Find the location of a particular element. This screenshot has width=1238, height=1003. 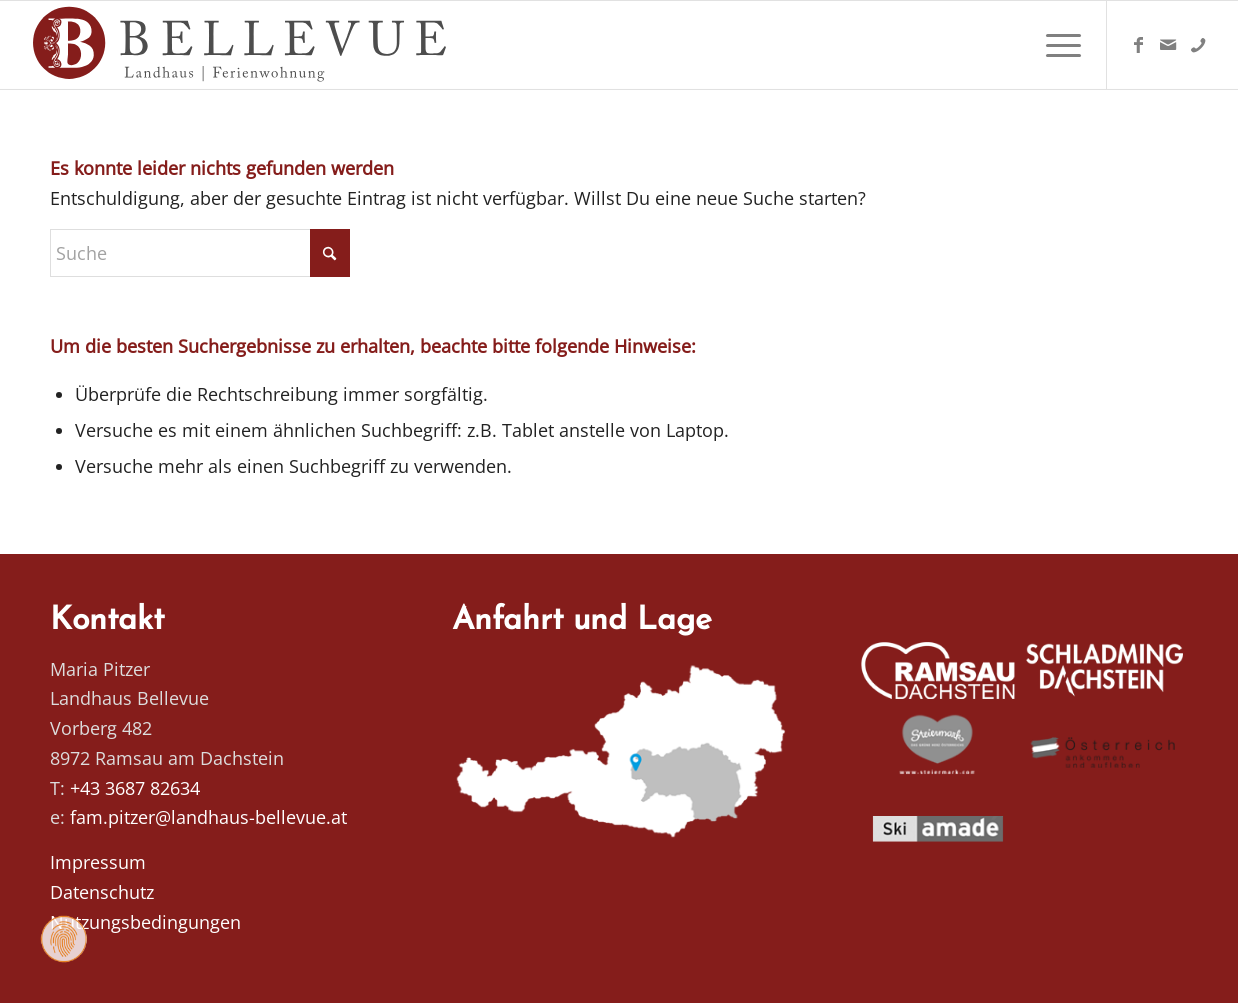

[Logo Homepage] is located at coordinates (242, 45).